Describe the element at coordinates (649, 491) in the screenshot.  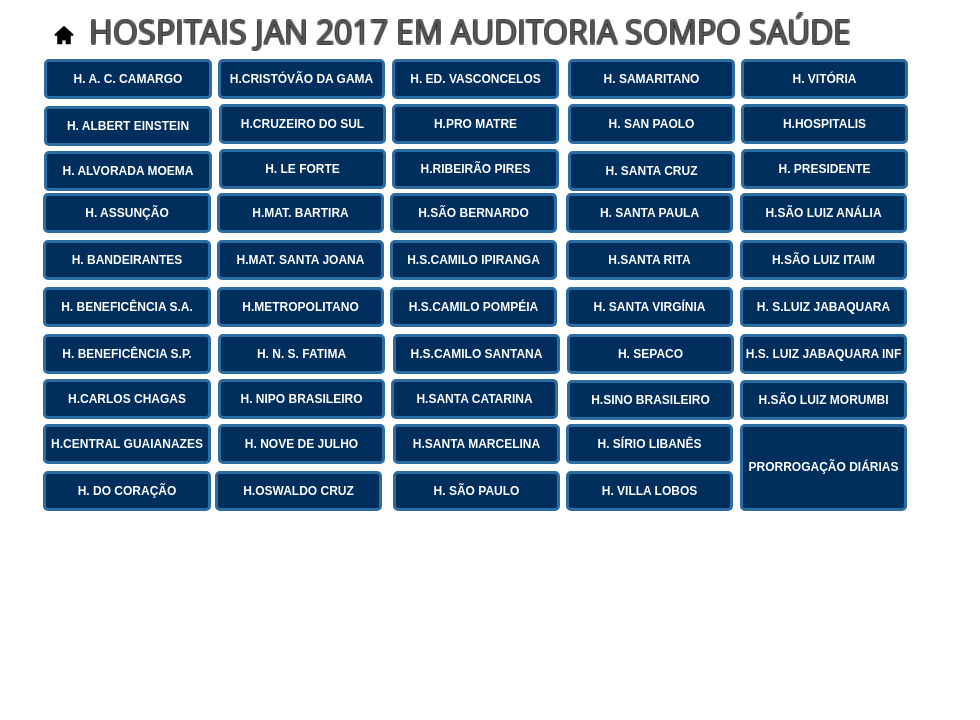
I see `[H. VILLA LOBOS]` at that location.